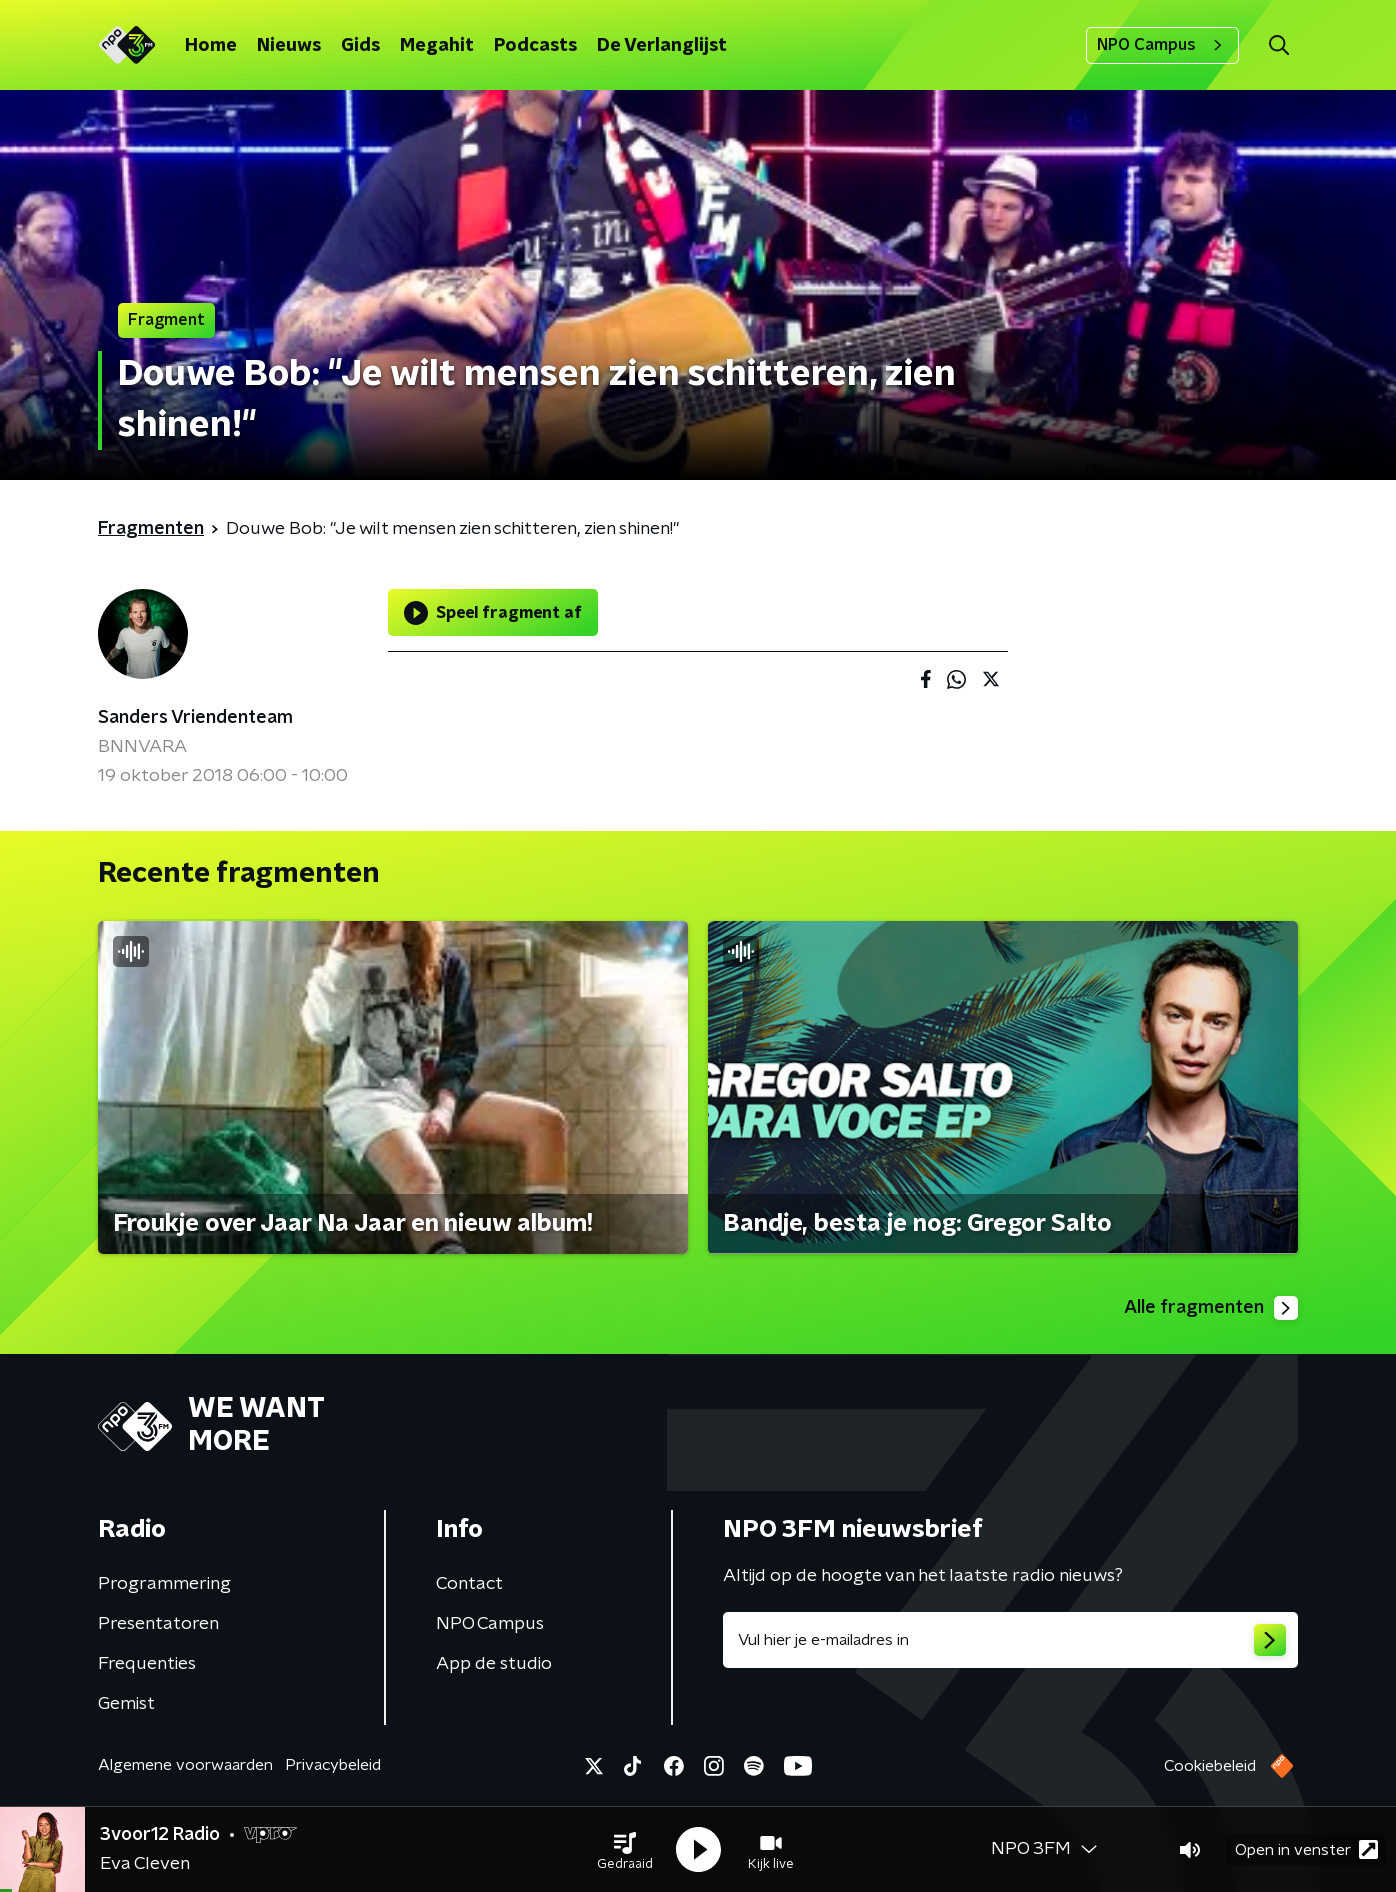 This screenshot has height=1892, width=1396. I want to click on App de studio, so click(494, 1664).